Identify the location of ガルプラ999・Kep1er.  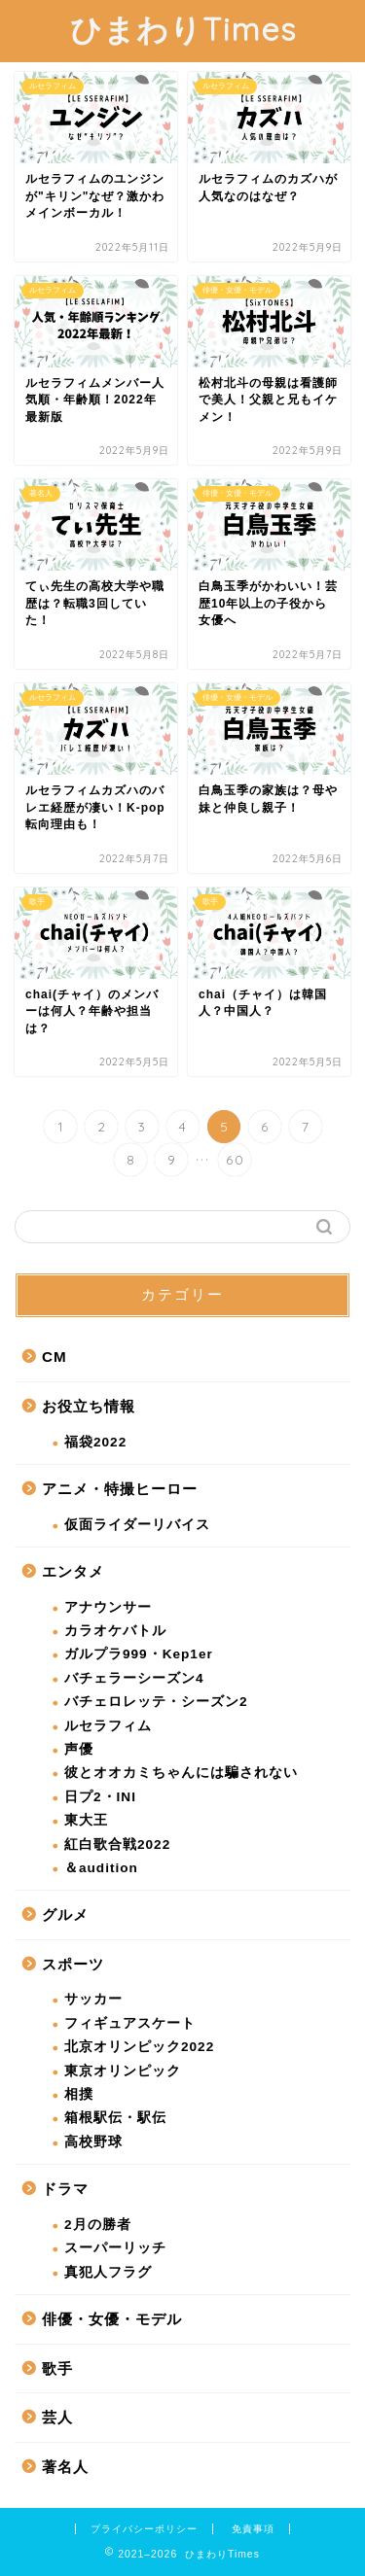
(138, 1654).